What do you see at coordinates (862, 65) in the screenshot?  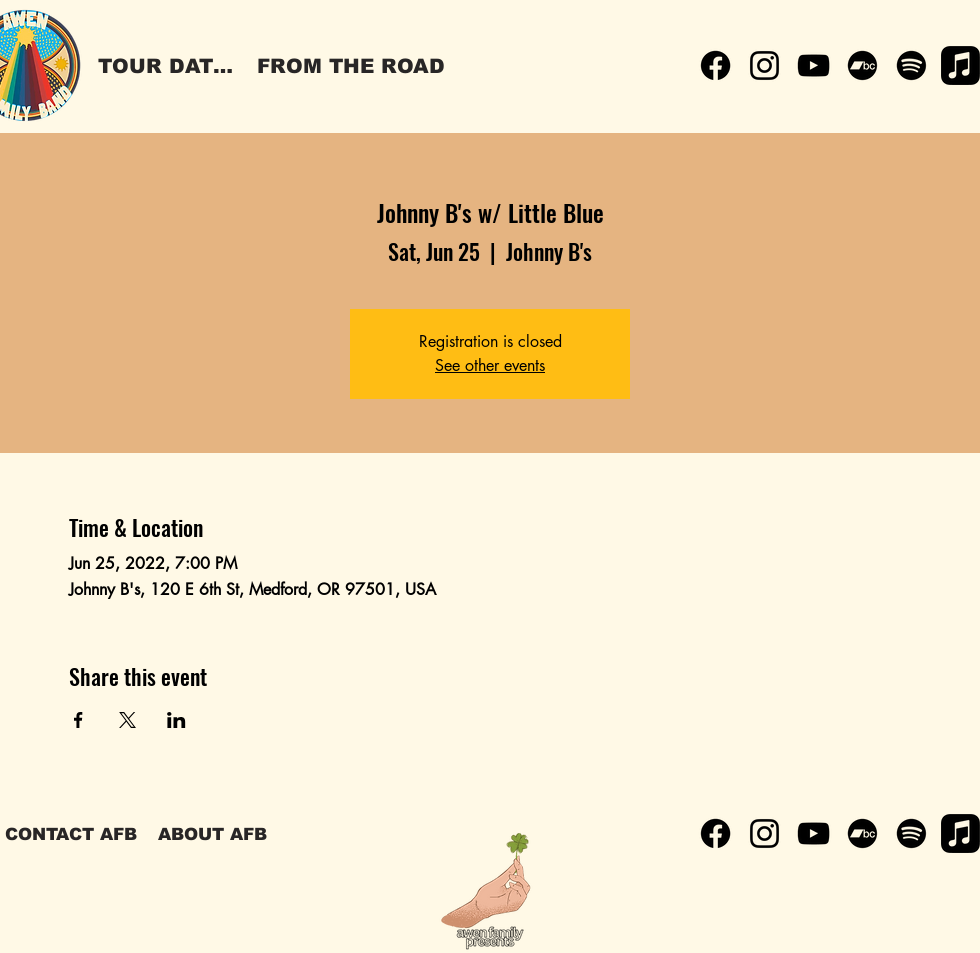 I see `[Bandcamp]` at bounding box center [862, 65].